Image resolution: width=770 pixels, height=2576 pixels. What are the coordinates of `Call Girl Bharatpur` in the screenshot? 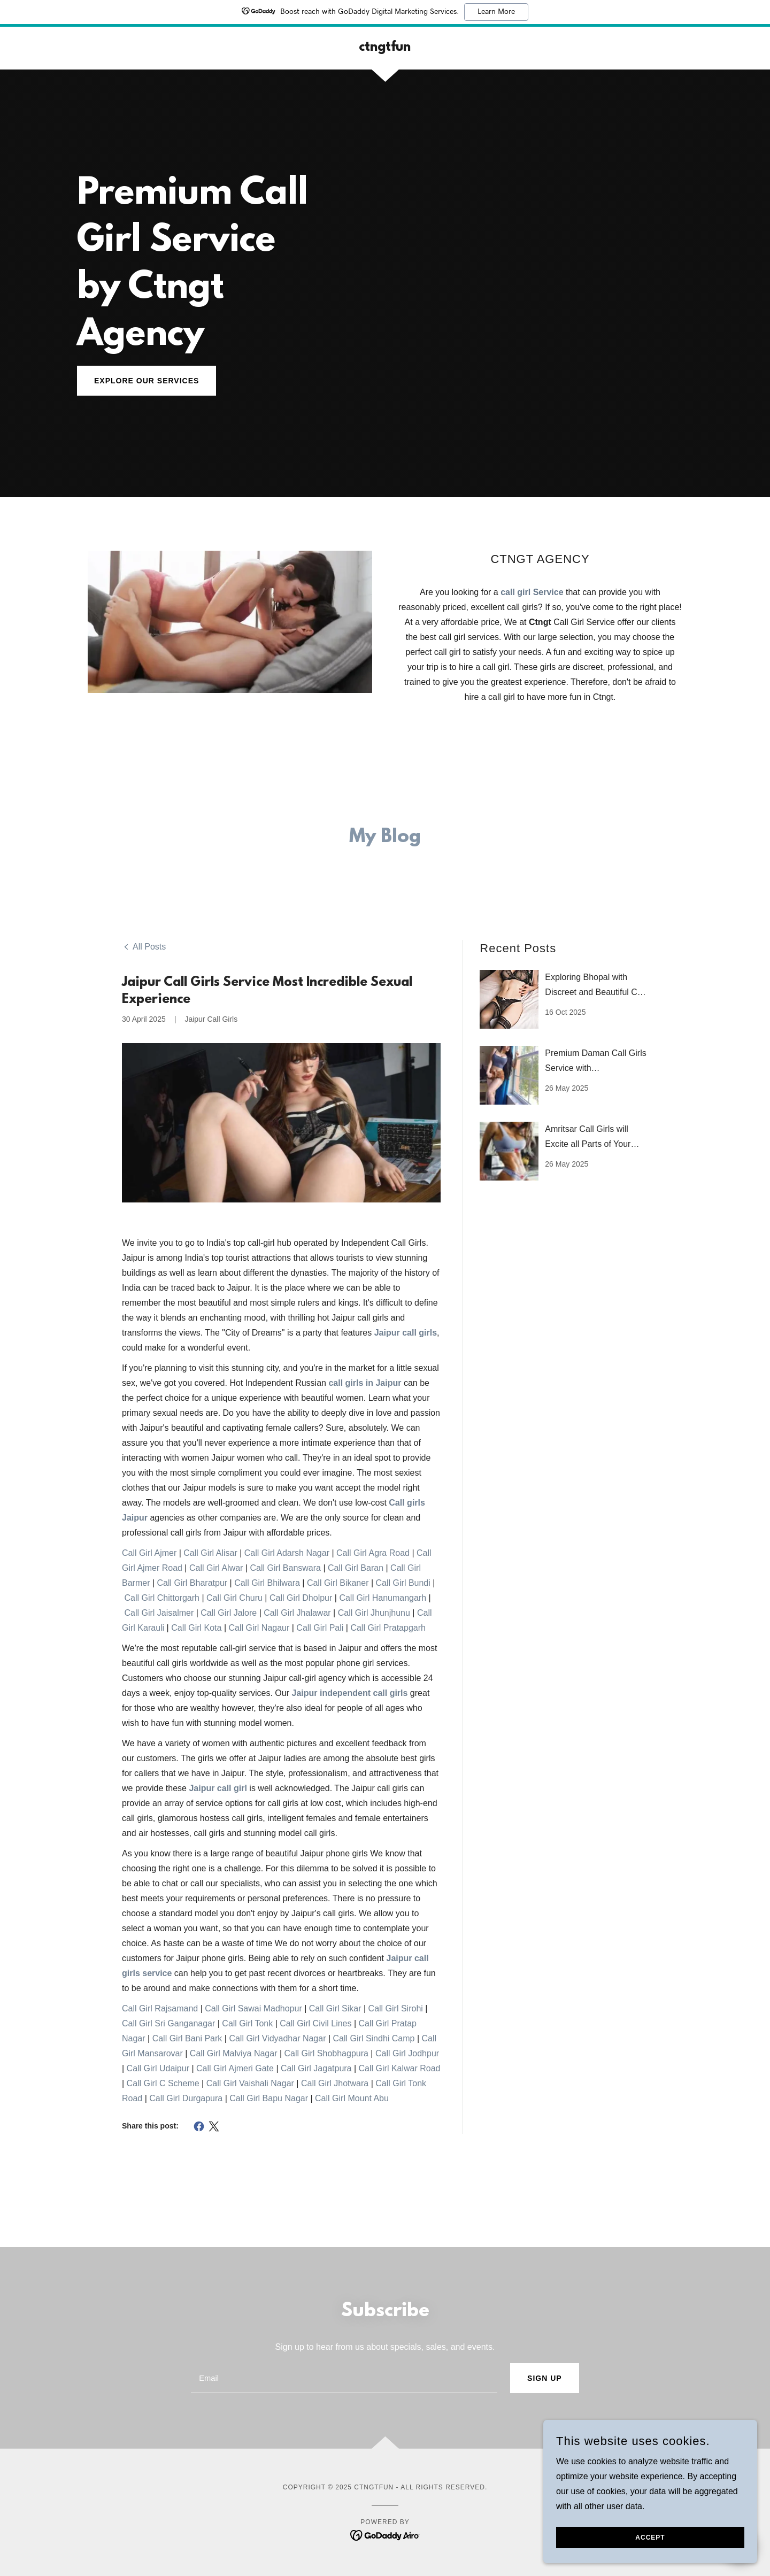 It's located at (192, 1582).